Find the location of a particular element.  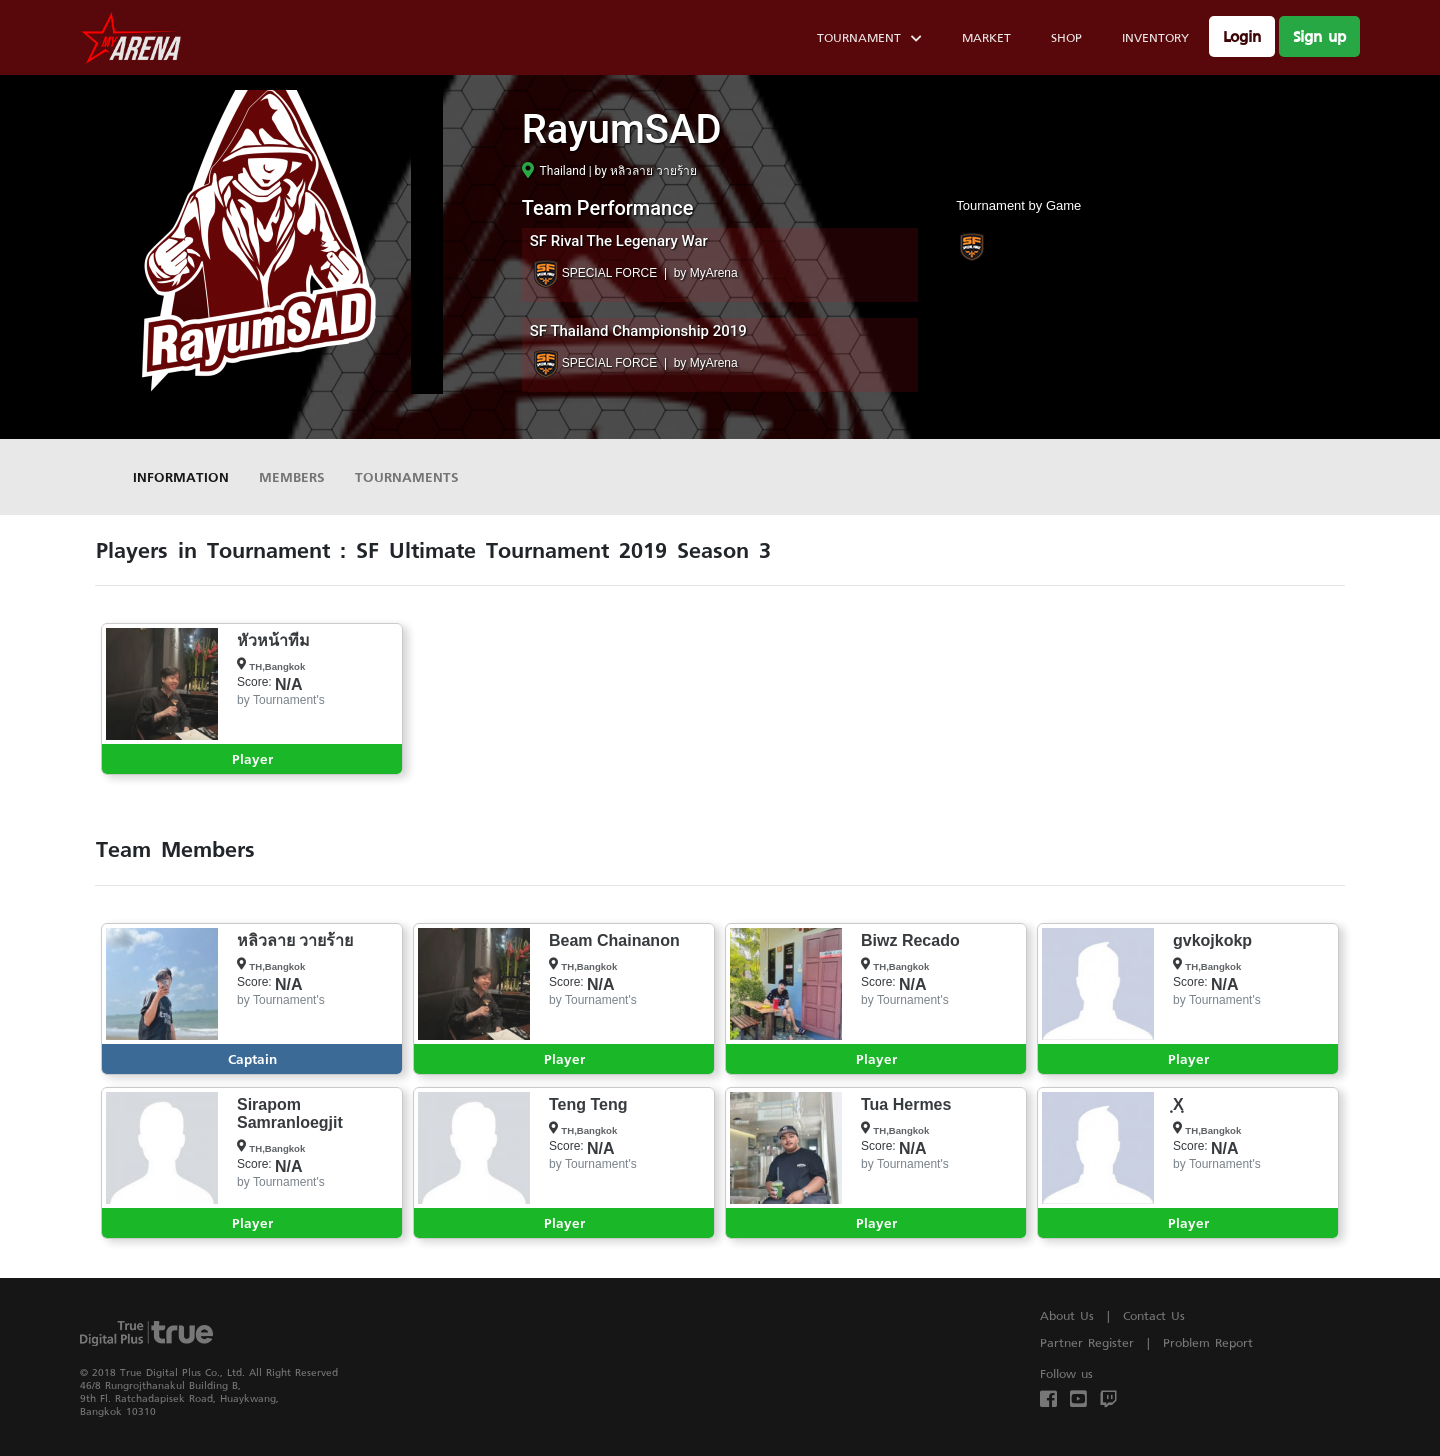

Login is located at coordinates (1242, 36).